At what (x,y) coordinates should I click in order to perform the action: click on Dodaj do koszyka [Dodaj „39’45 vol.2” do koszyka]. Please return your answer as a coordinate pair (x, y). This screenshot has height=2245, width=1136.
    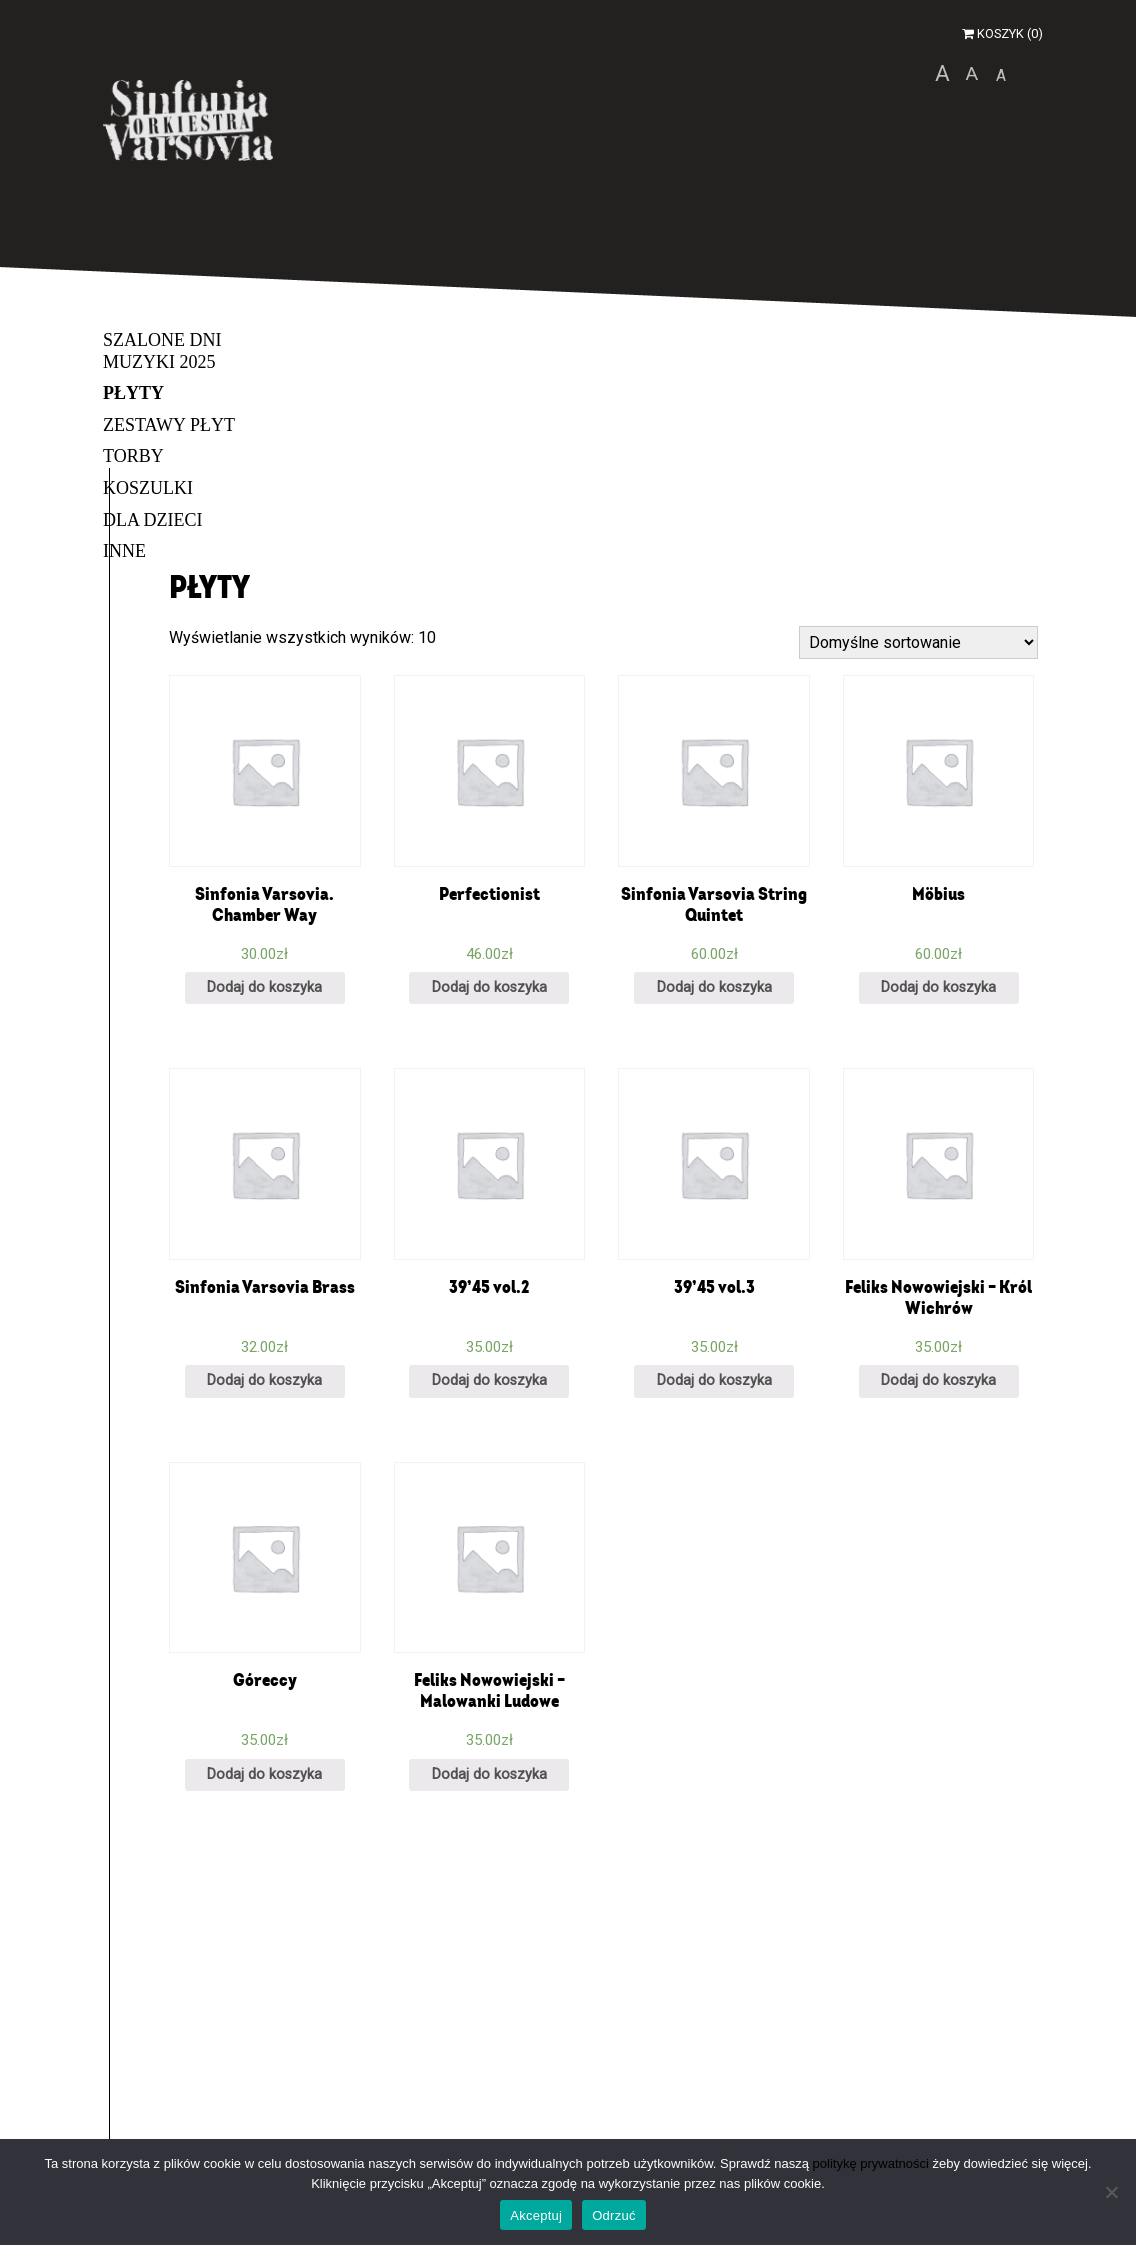
    Looking at the image, I should click on (489, 1380).